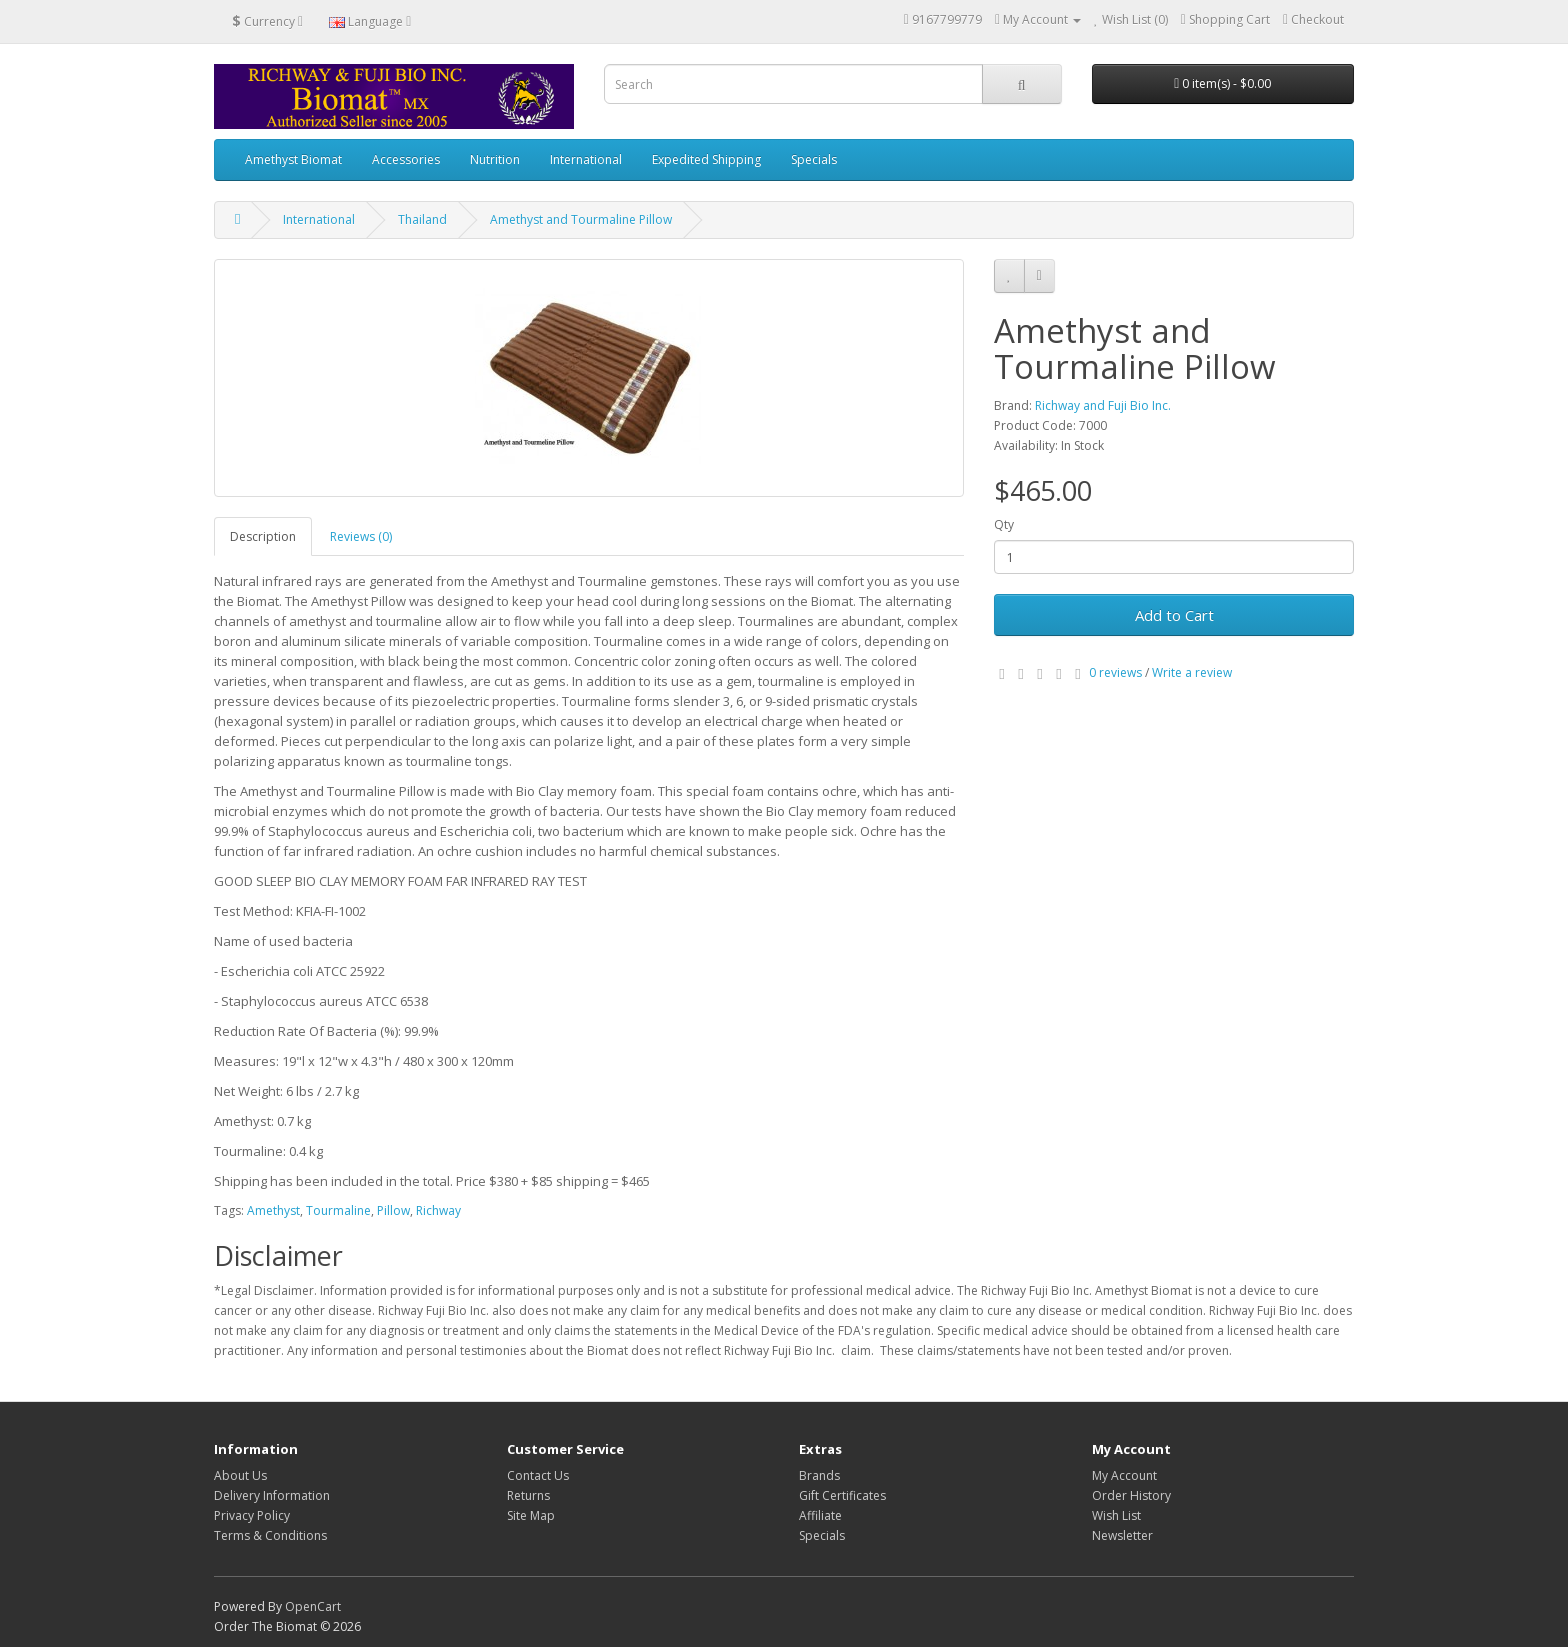 This screenshot has height=1647, width=1568. I want to click on Add to Cart, so click(1174, 615).